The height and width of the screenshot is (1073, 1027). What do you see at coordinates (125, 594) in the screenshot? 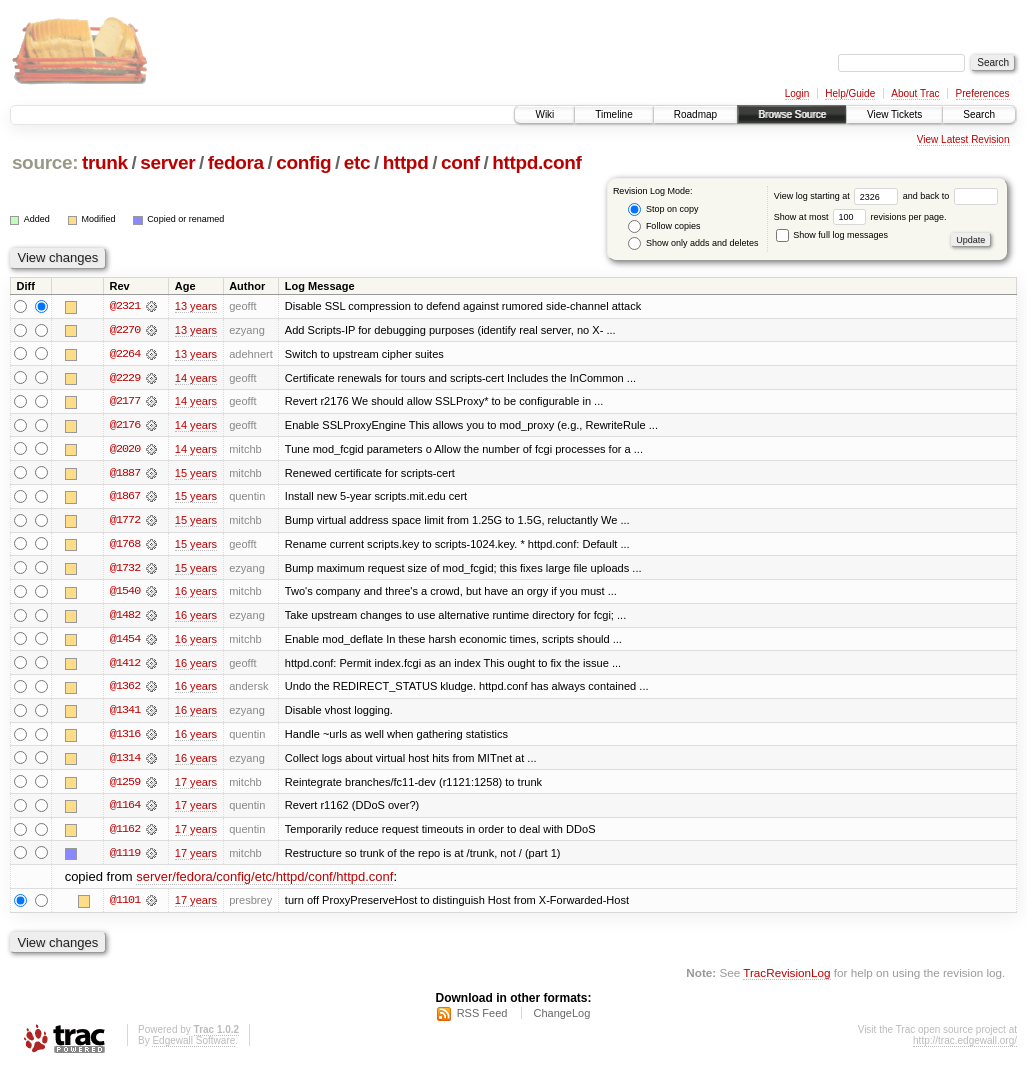
I see `@1540` at bounding box center [125, 594].